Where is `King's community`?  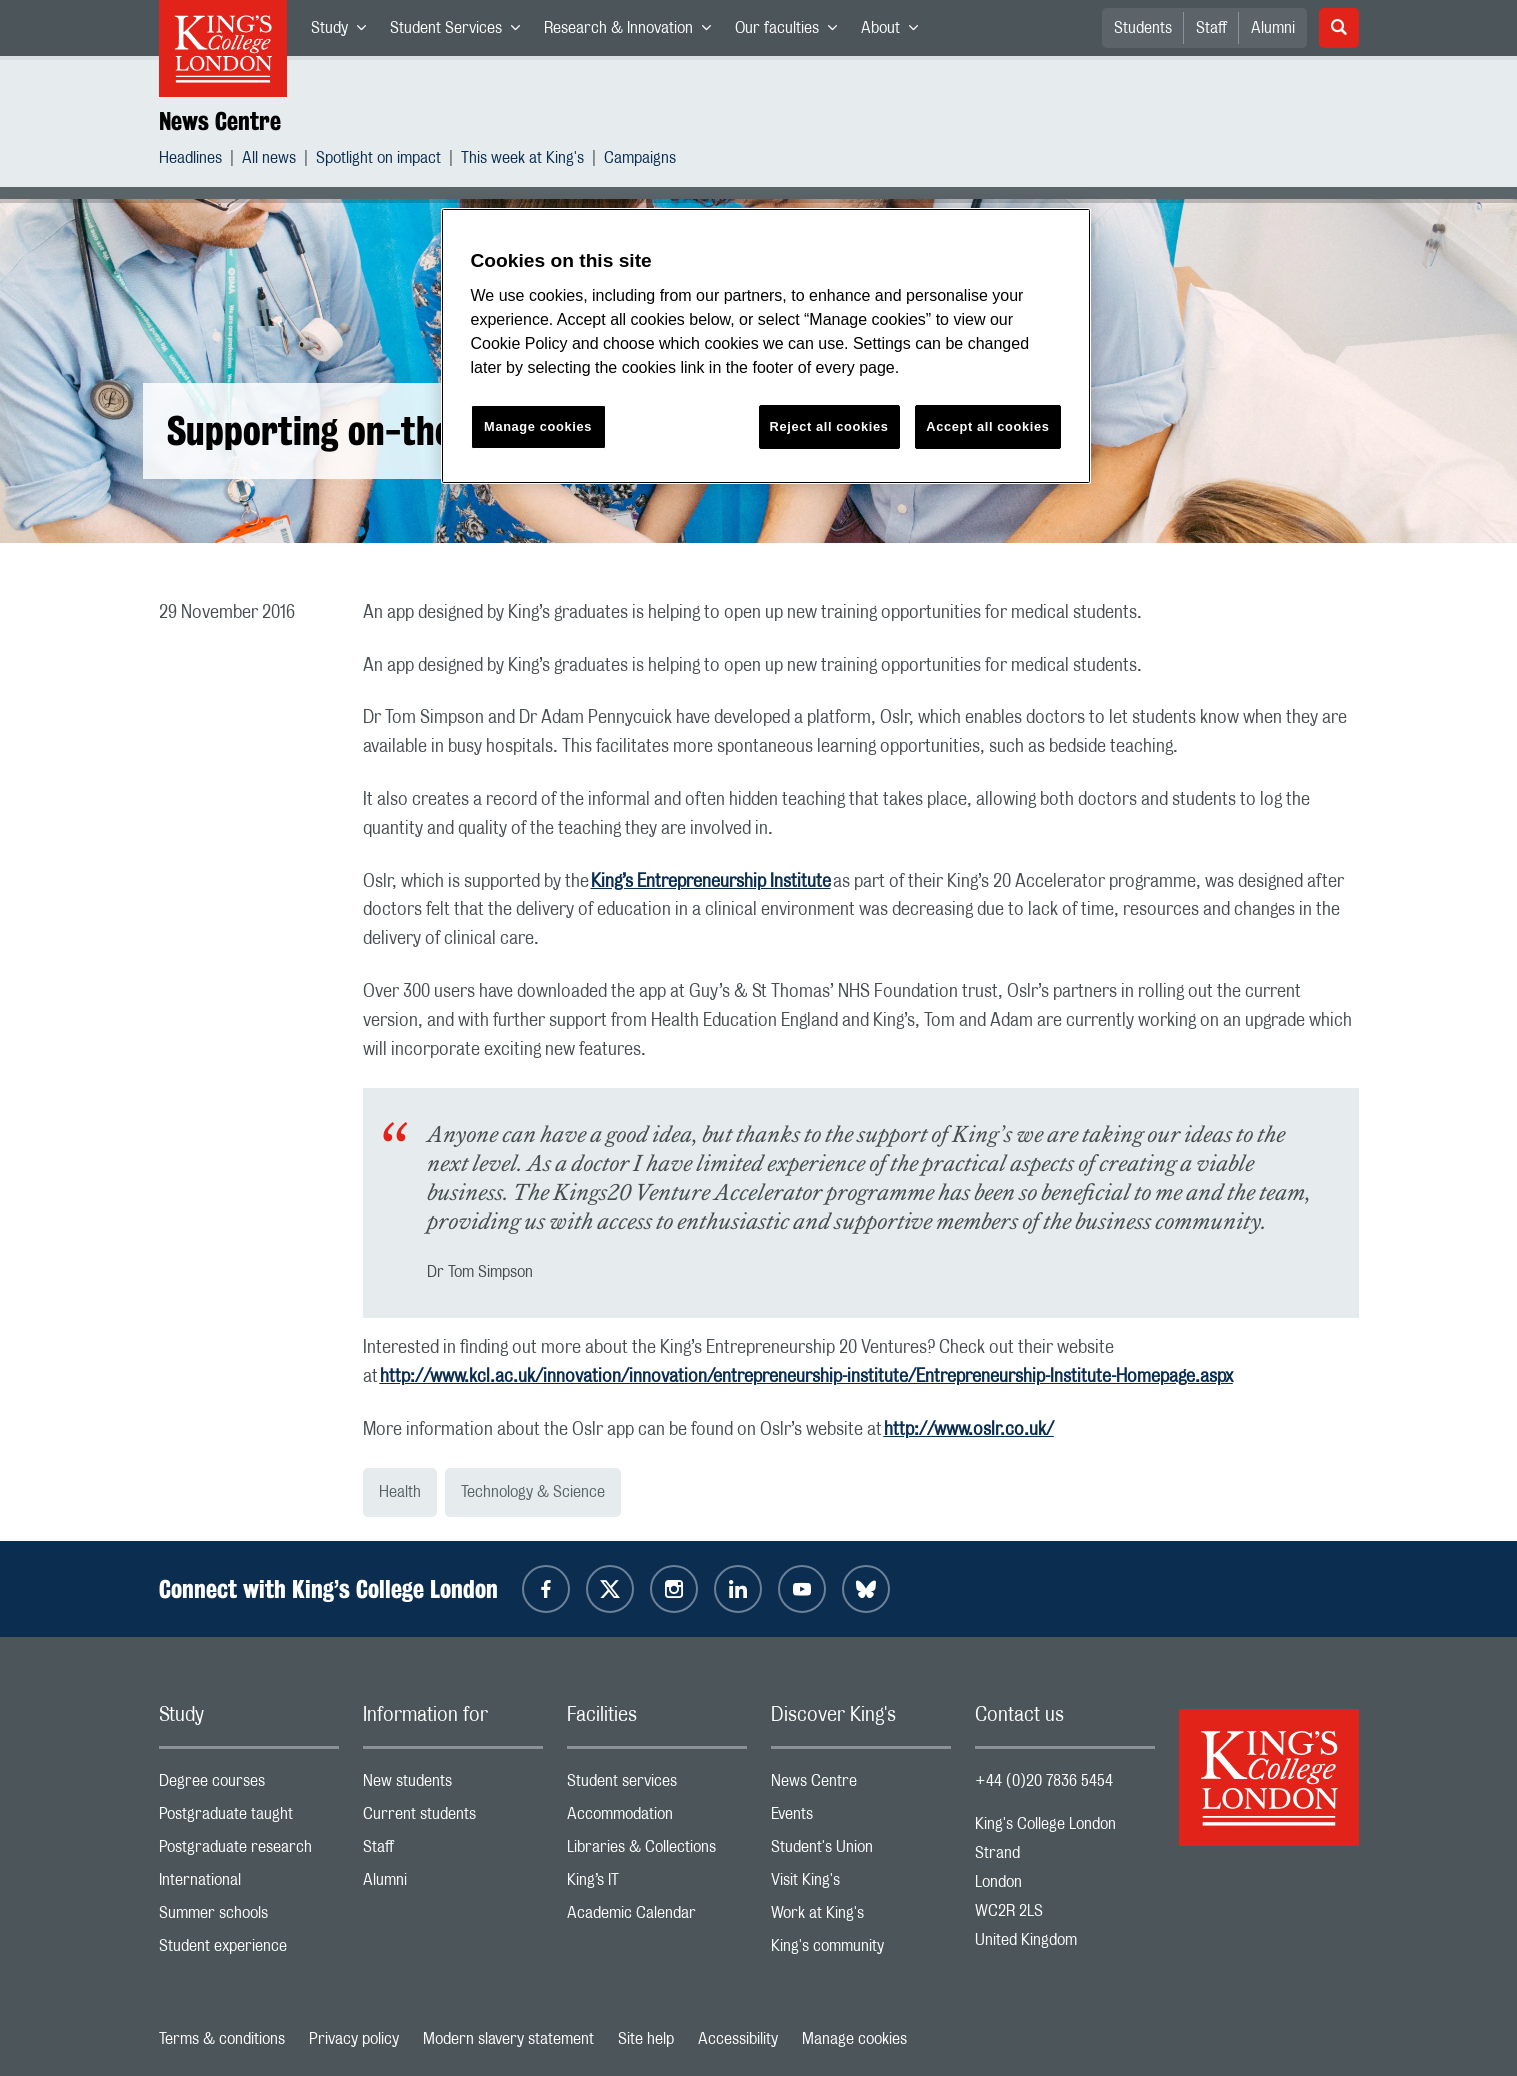 King's community is located at coordinates (861, 1950).